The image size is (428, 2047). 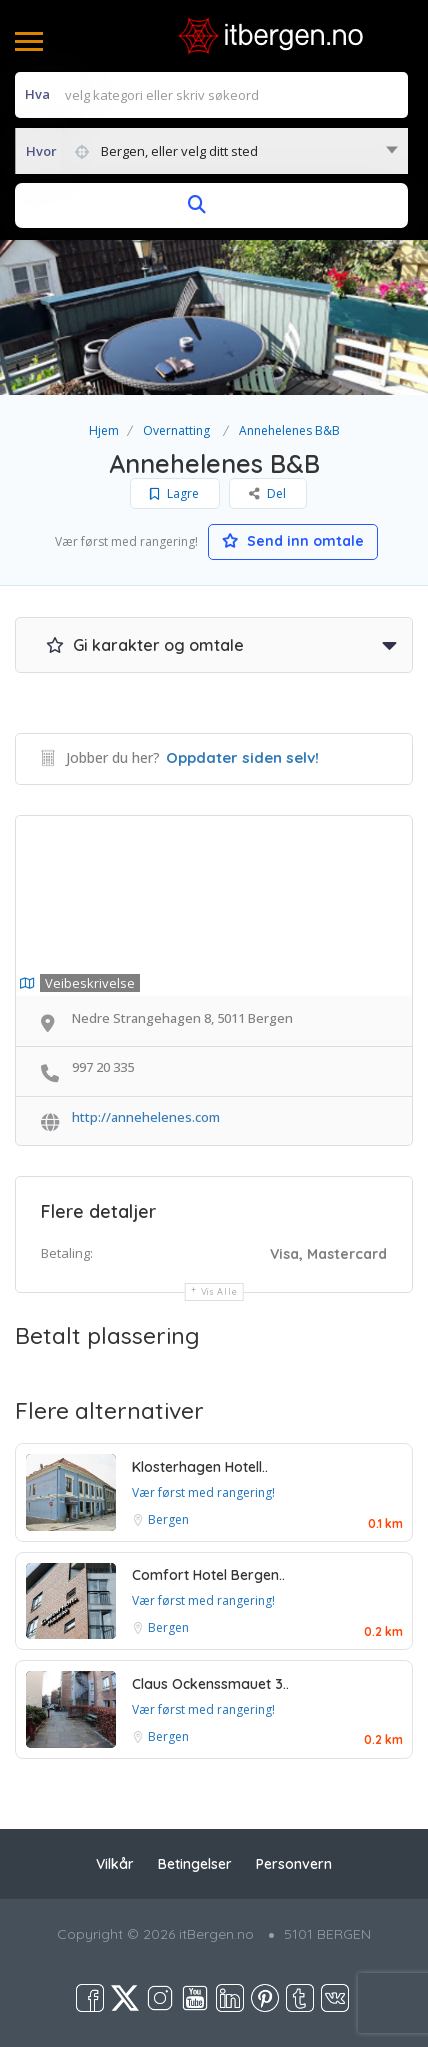 I want to click on Personvern, so click(x=294, y=1864).